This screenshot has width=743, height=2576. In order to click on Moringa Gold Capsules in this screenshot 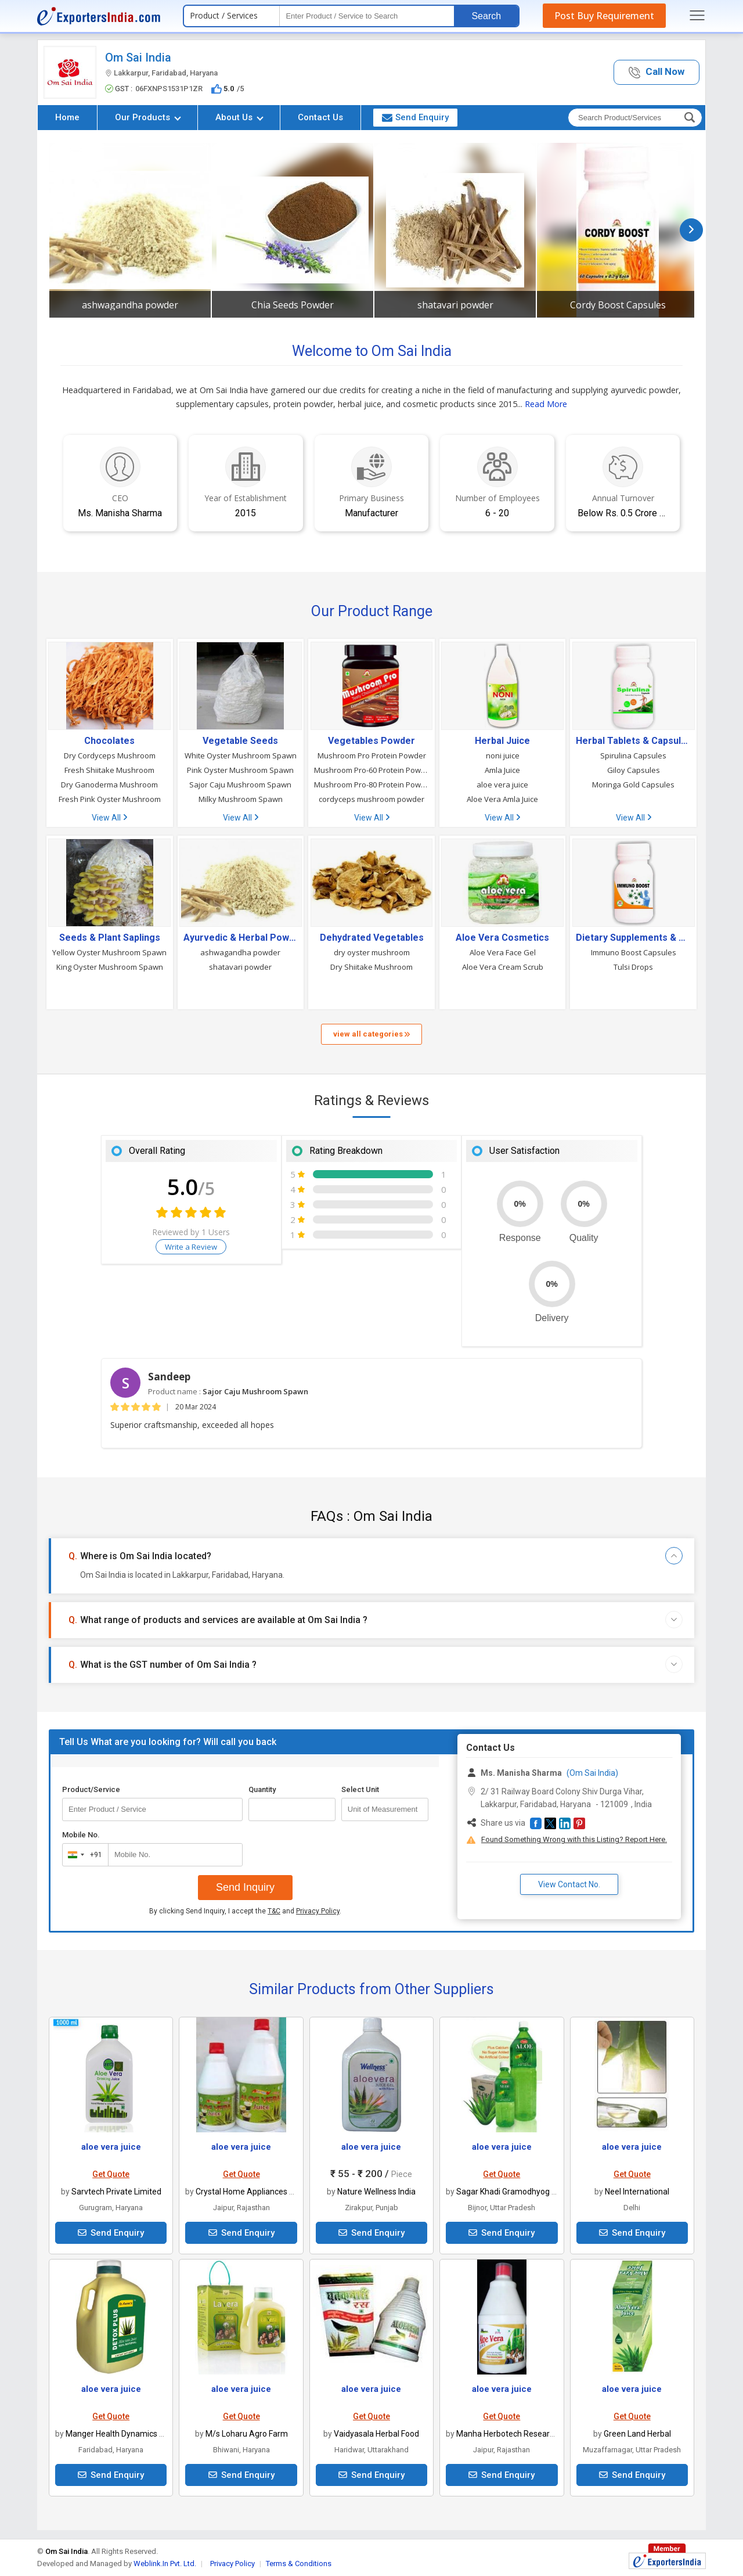, I will do `click(633, 784)`.